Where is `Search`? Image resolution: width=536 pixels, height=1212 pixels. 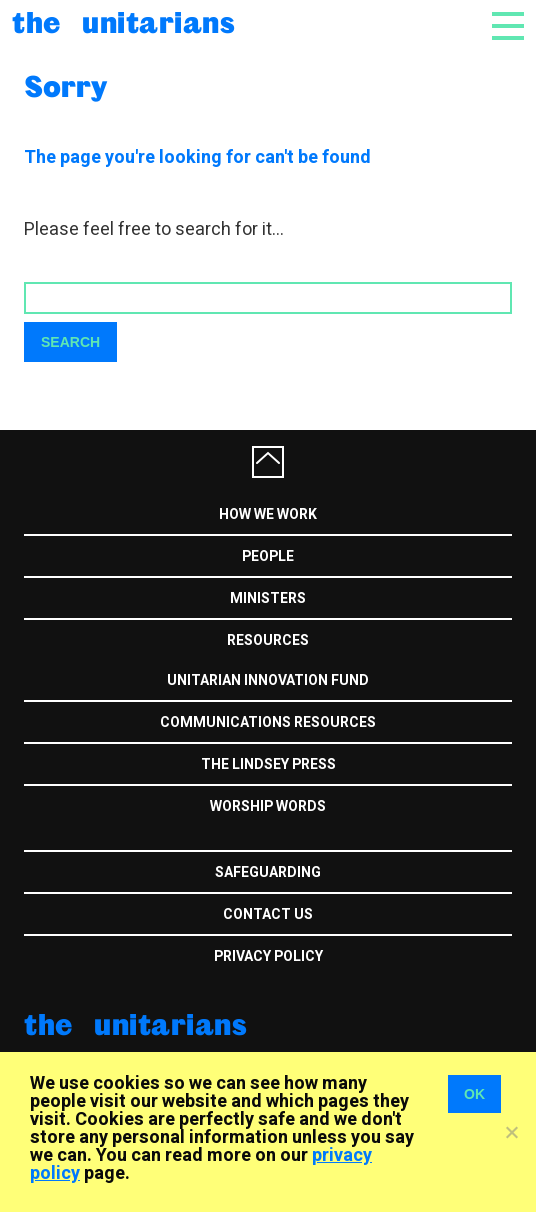 Search is located at coordinates (70, 342).